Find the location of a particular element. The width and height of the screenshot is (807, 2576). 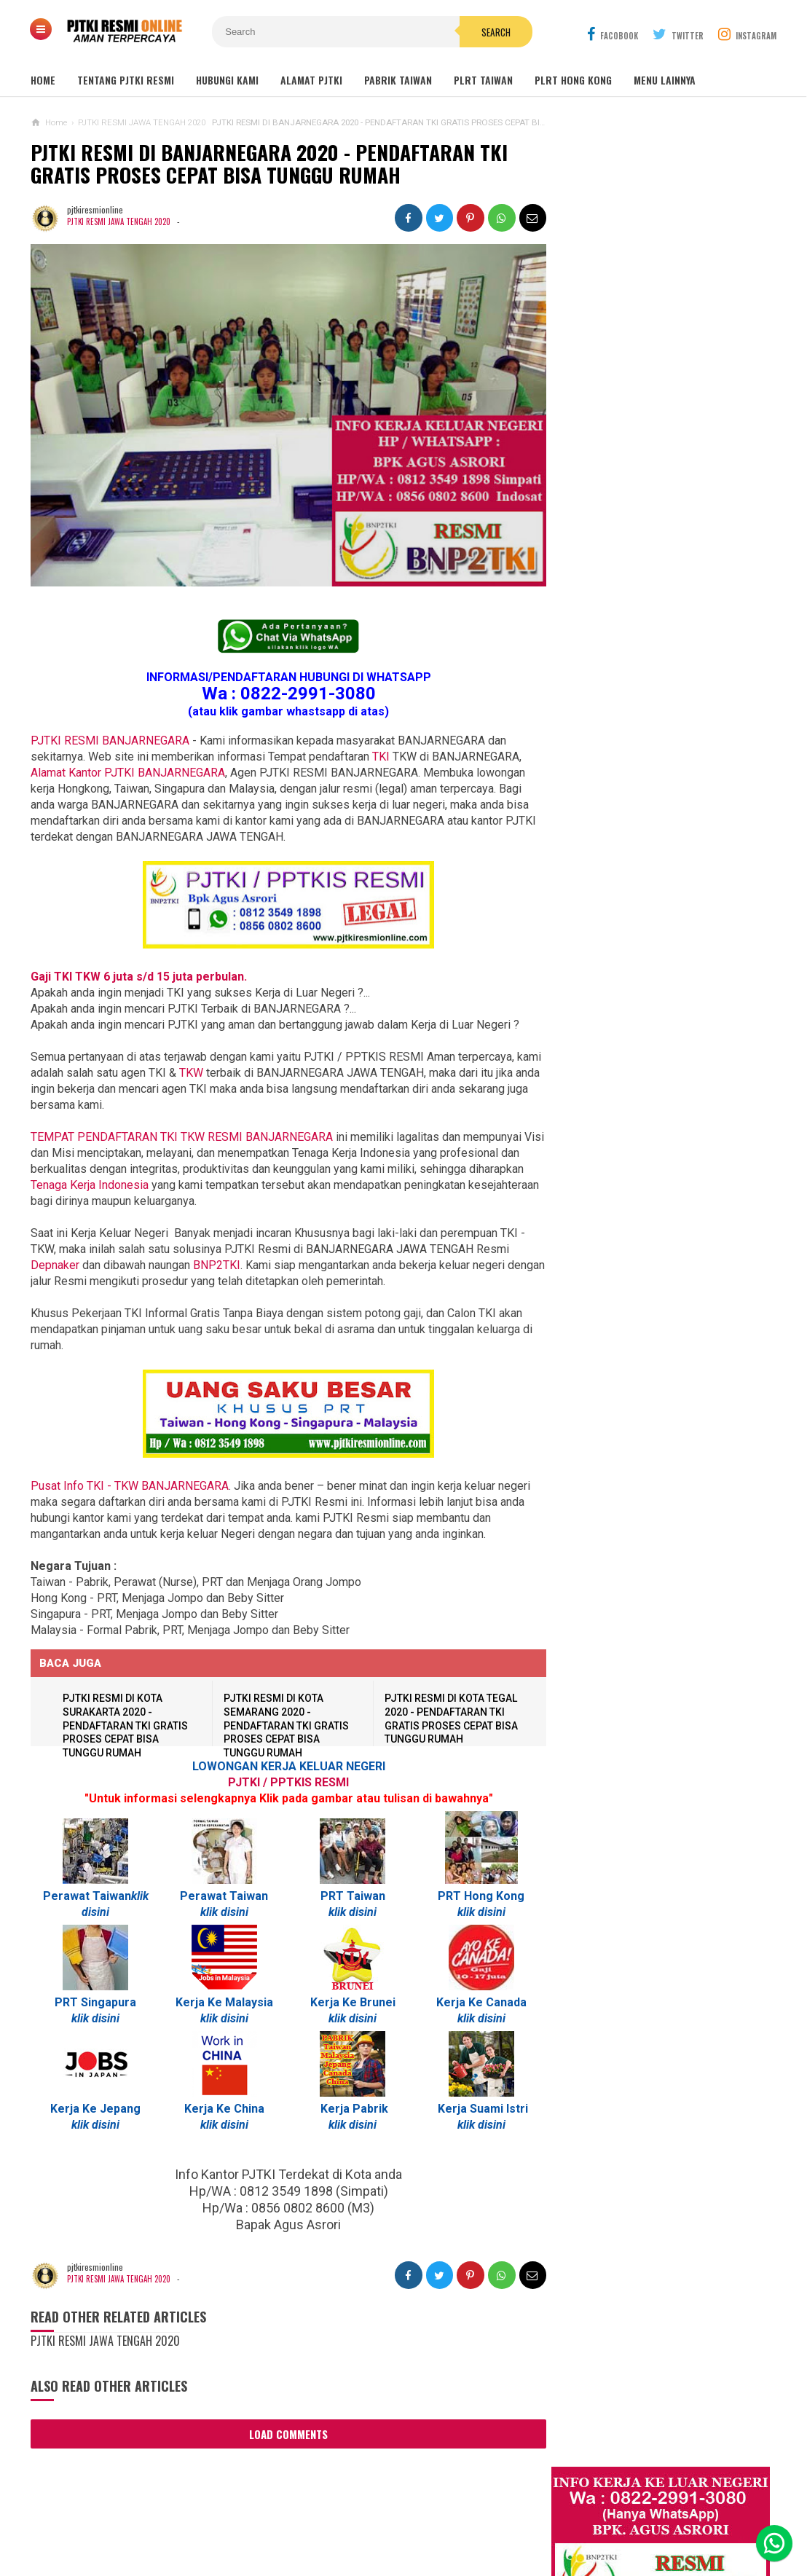

Disclaimer is located at coordinates (595, 2516).